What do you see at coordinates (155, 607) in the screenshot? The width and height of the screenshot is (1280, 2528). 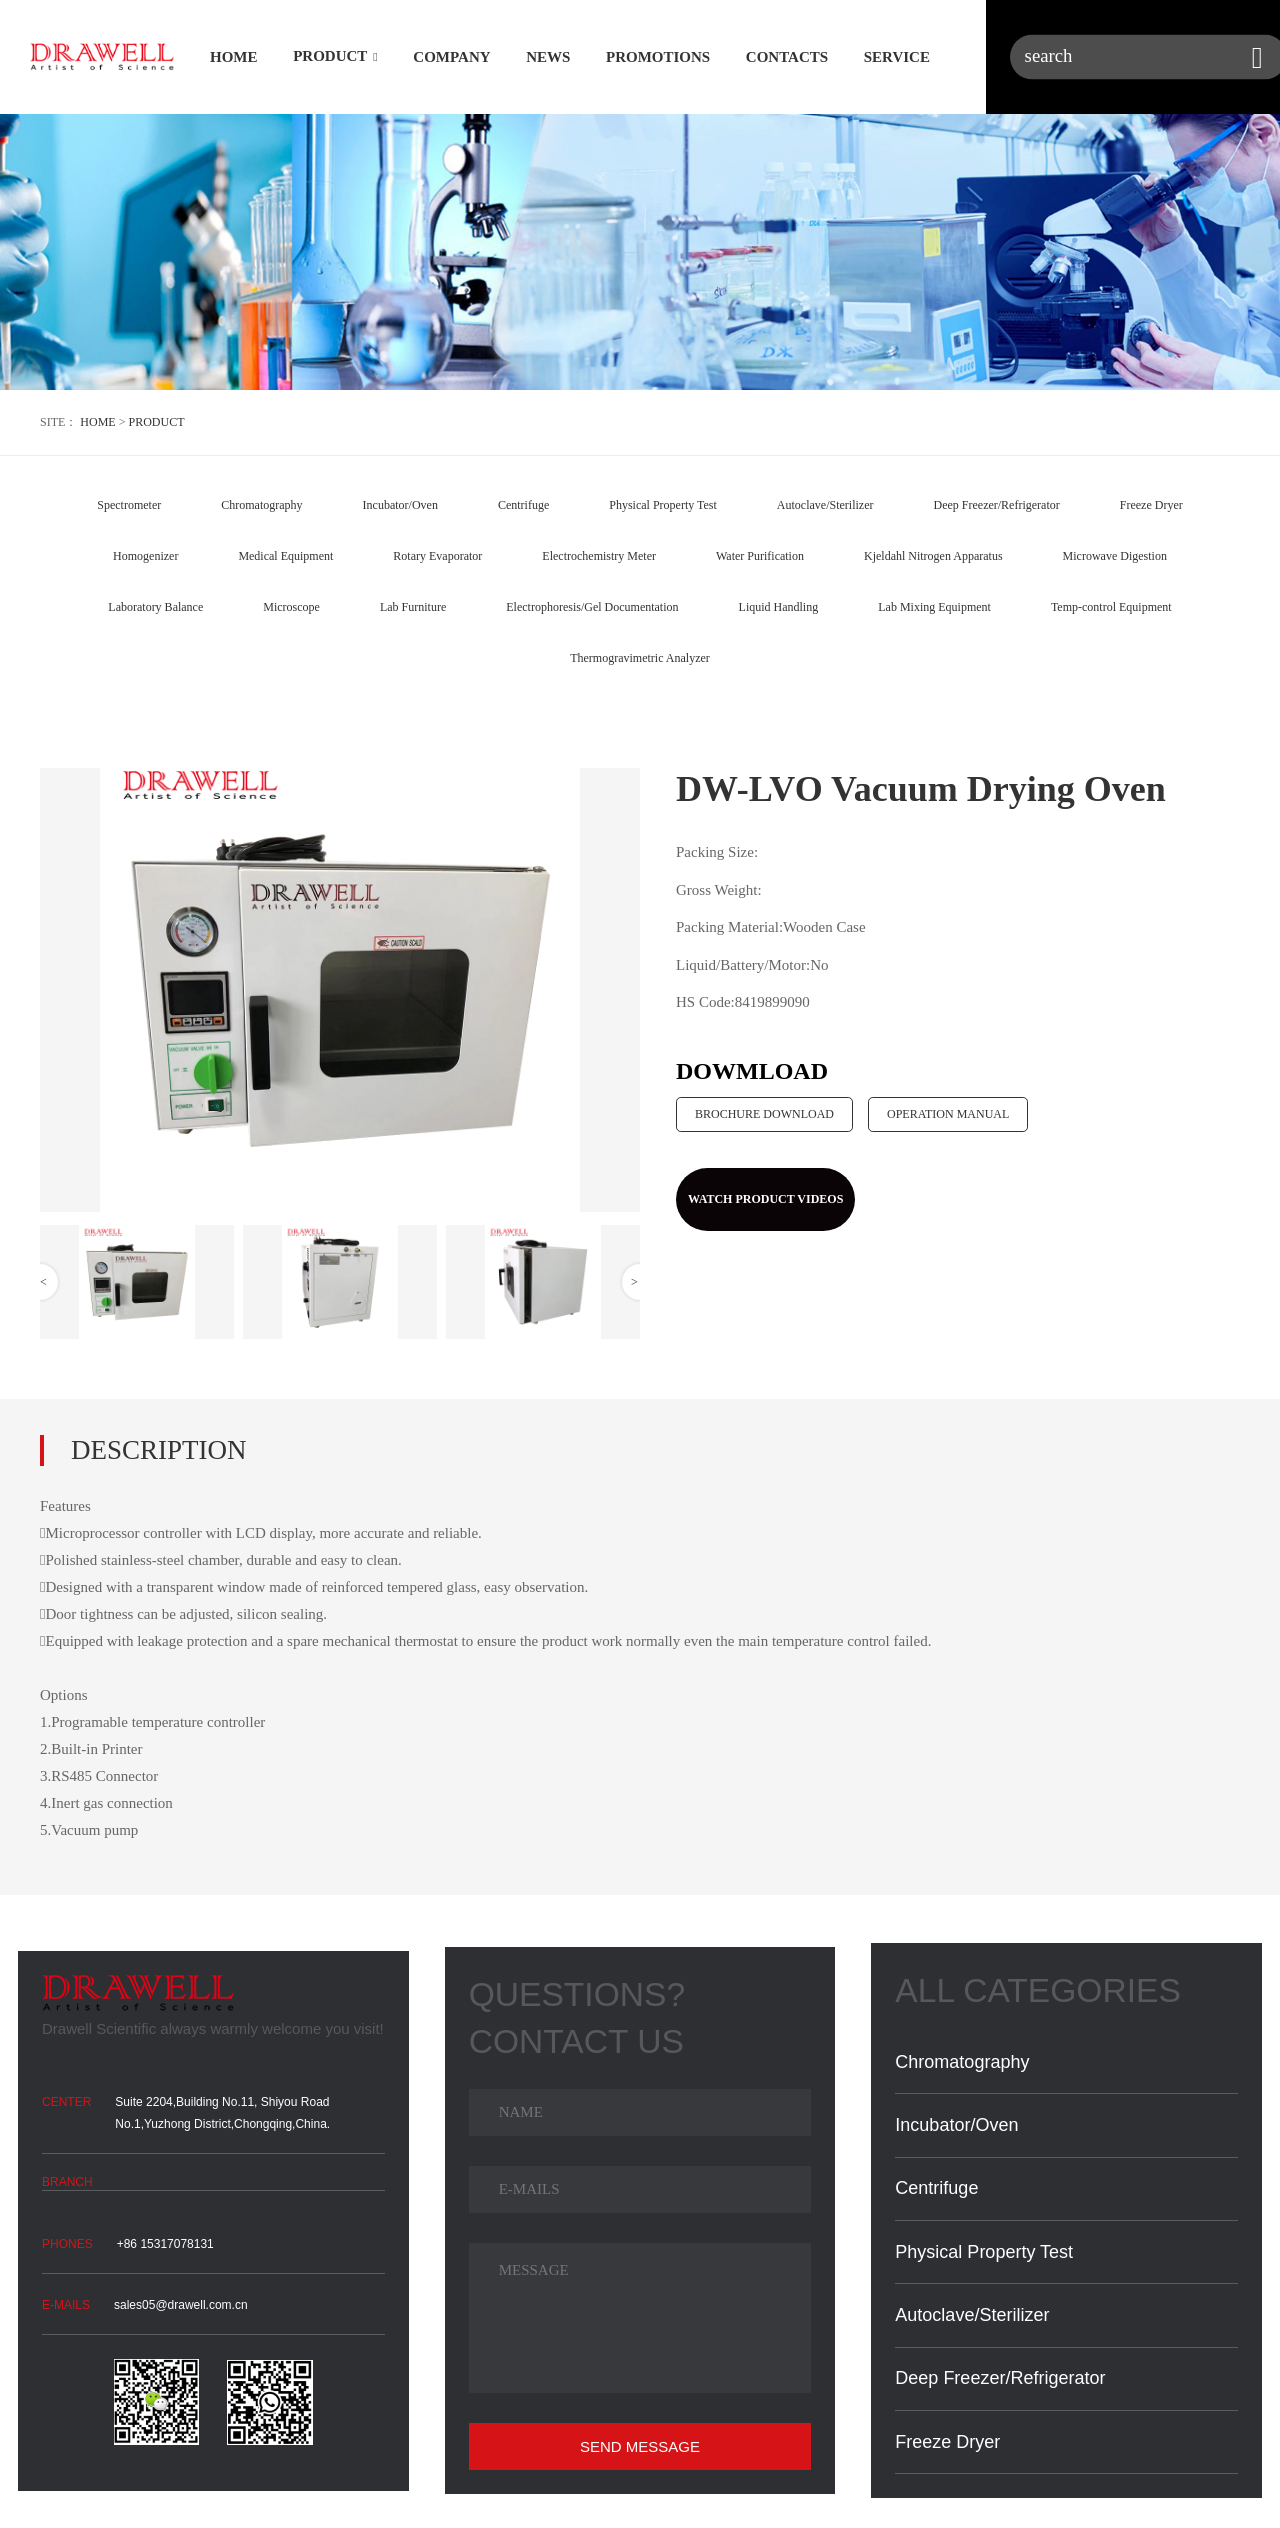 I see `Laboratory Balance` at bounding box center [155, 607].